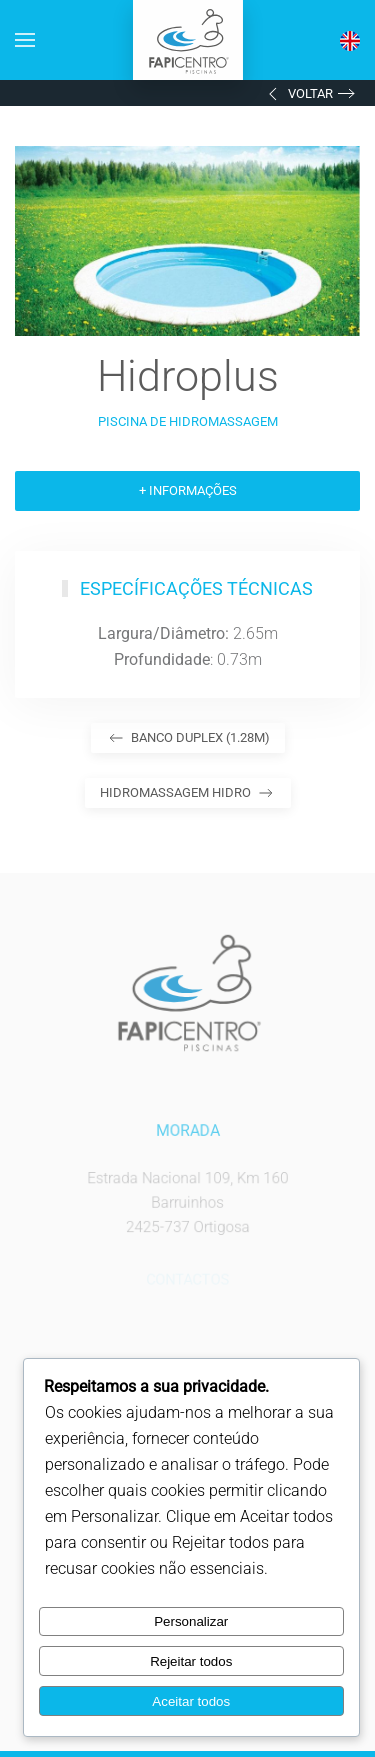 Image resolution: width=375 pixels, height=1757 pixels. What do you see at coordinates (191, 1701) in the screenshot?
I see `Aceitar todos` at bounding box center [191, 1701].